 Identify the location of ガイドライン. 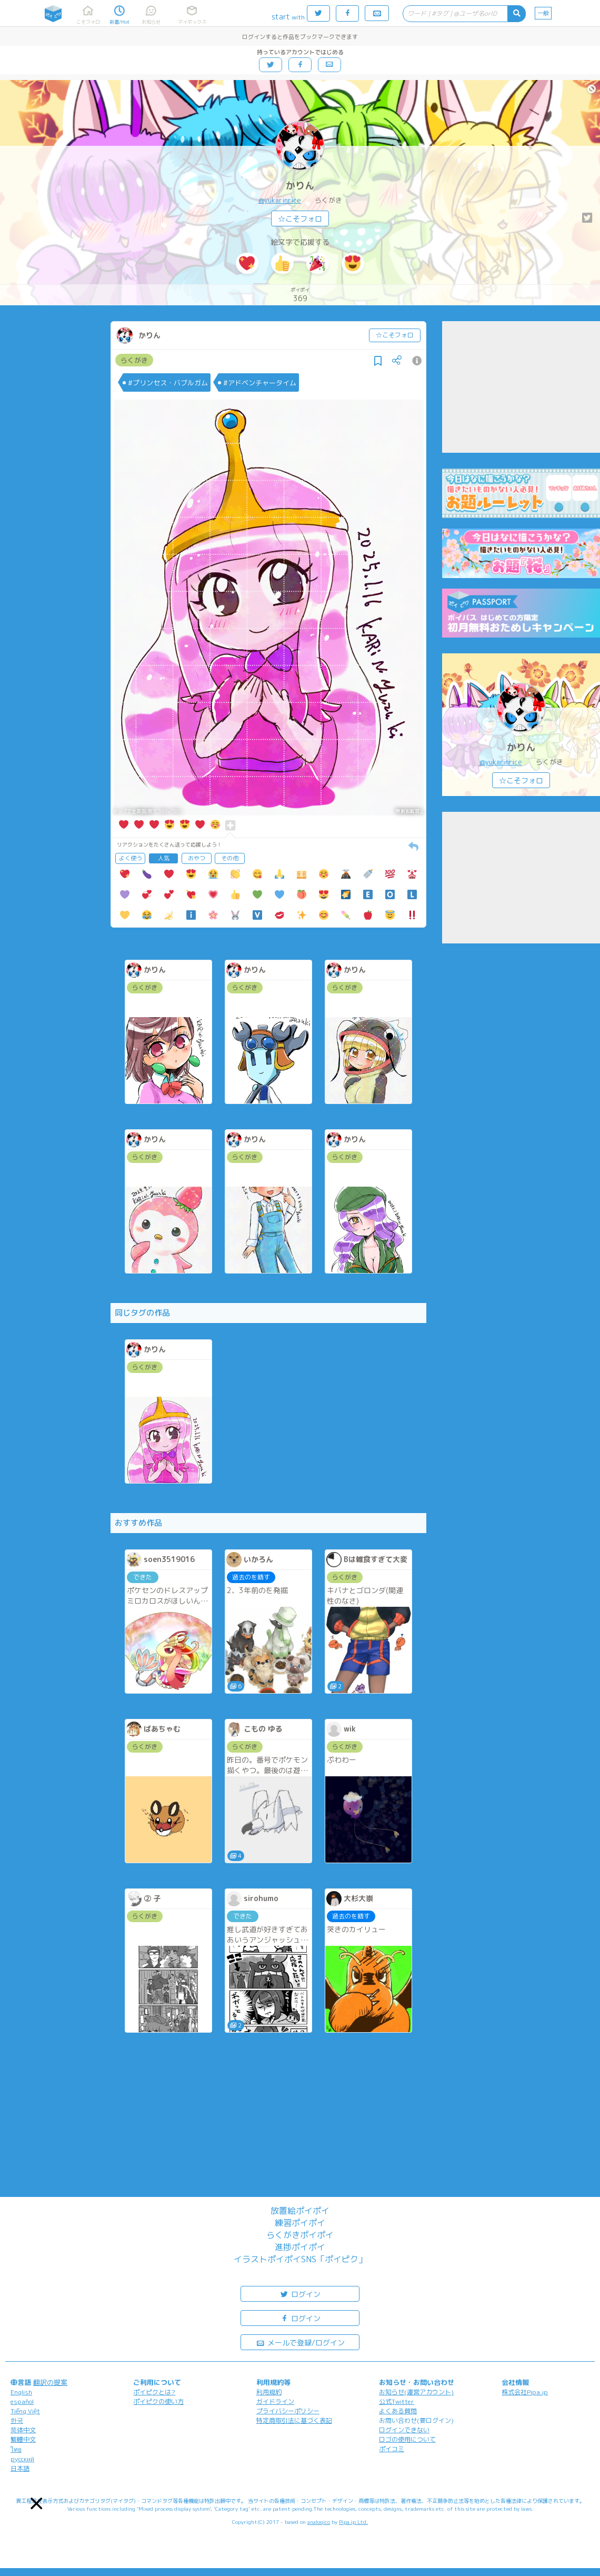
(275, 2401).